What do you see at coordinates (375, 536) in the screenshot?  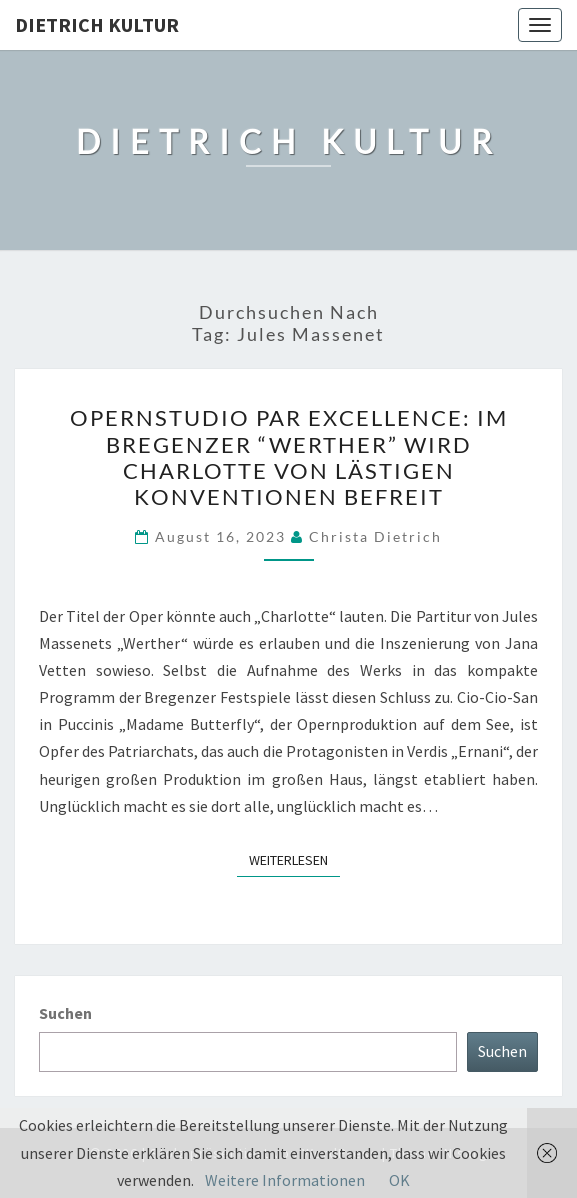 I see `Christa Dietrich` at bounding box center [375, 536].